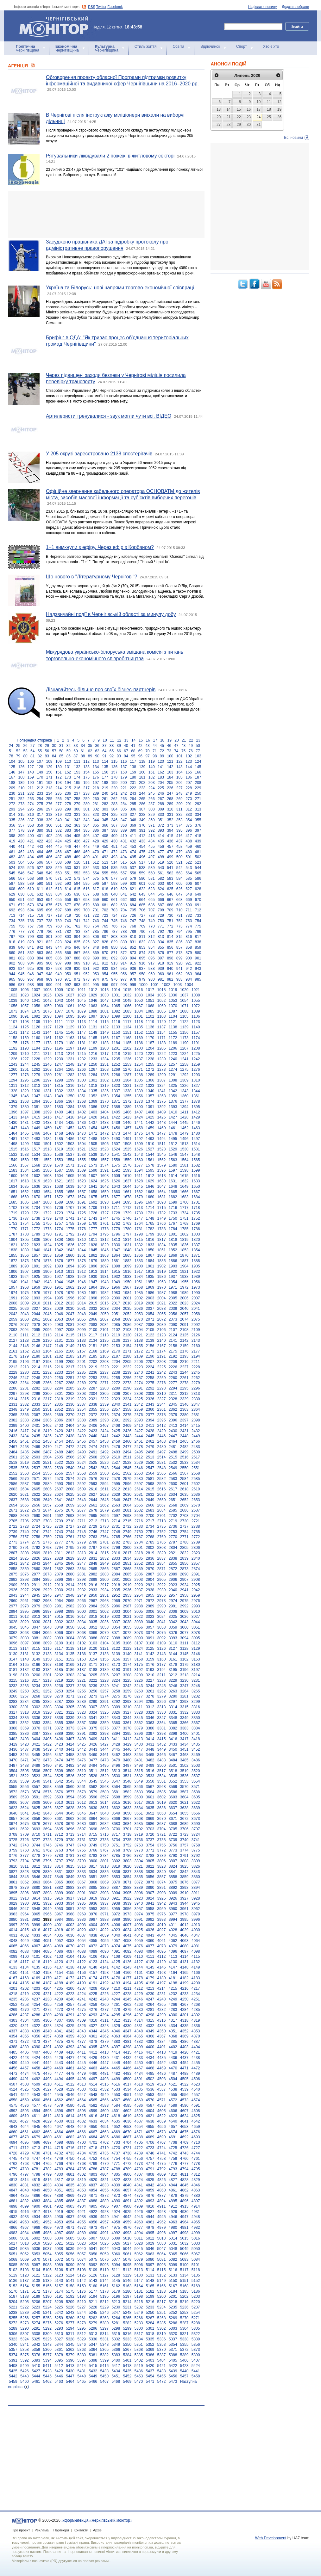 Image resolution: width=321 pixels, height=2576 pixels. What do you see at coordinates (196, 1160) in the screenshot?
I see `1565` at bounding box center [196, 1160].